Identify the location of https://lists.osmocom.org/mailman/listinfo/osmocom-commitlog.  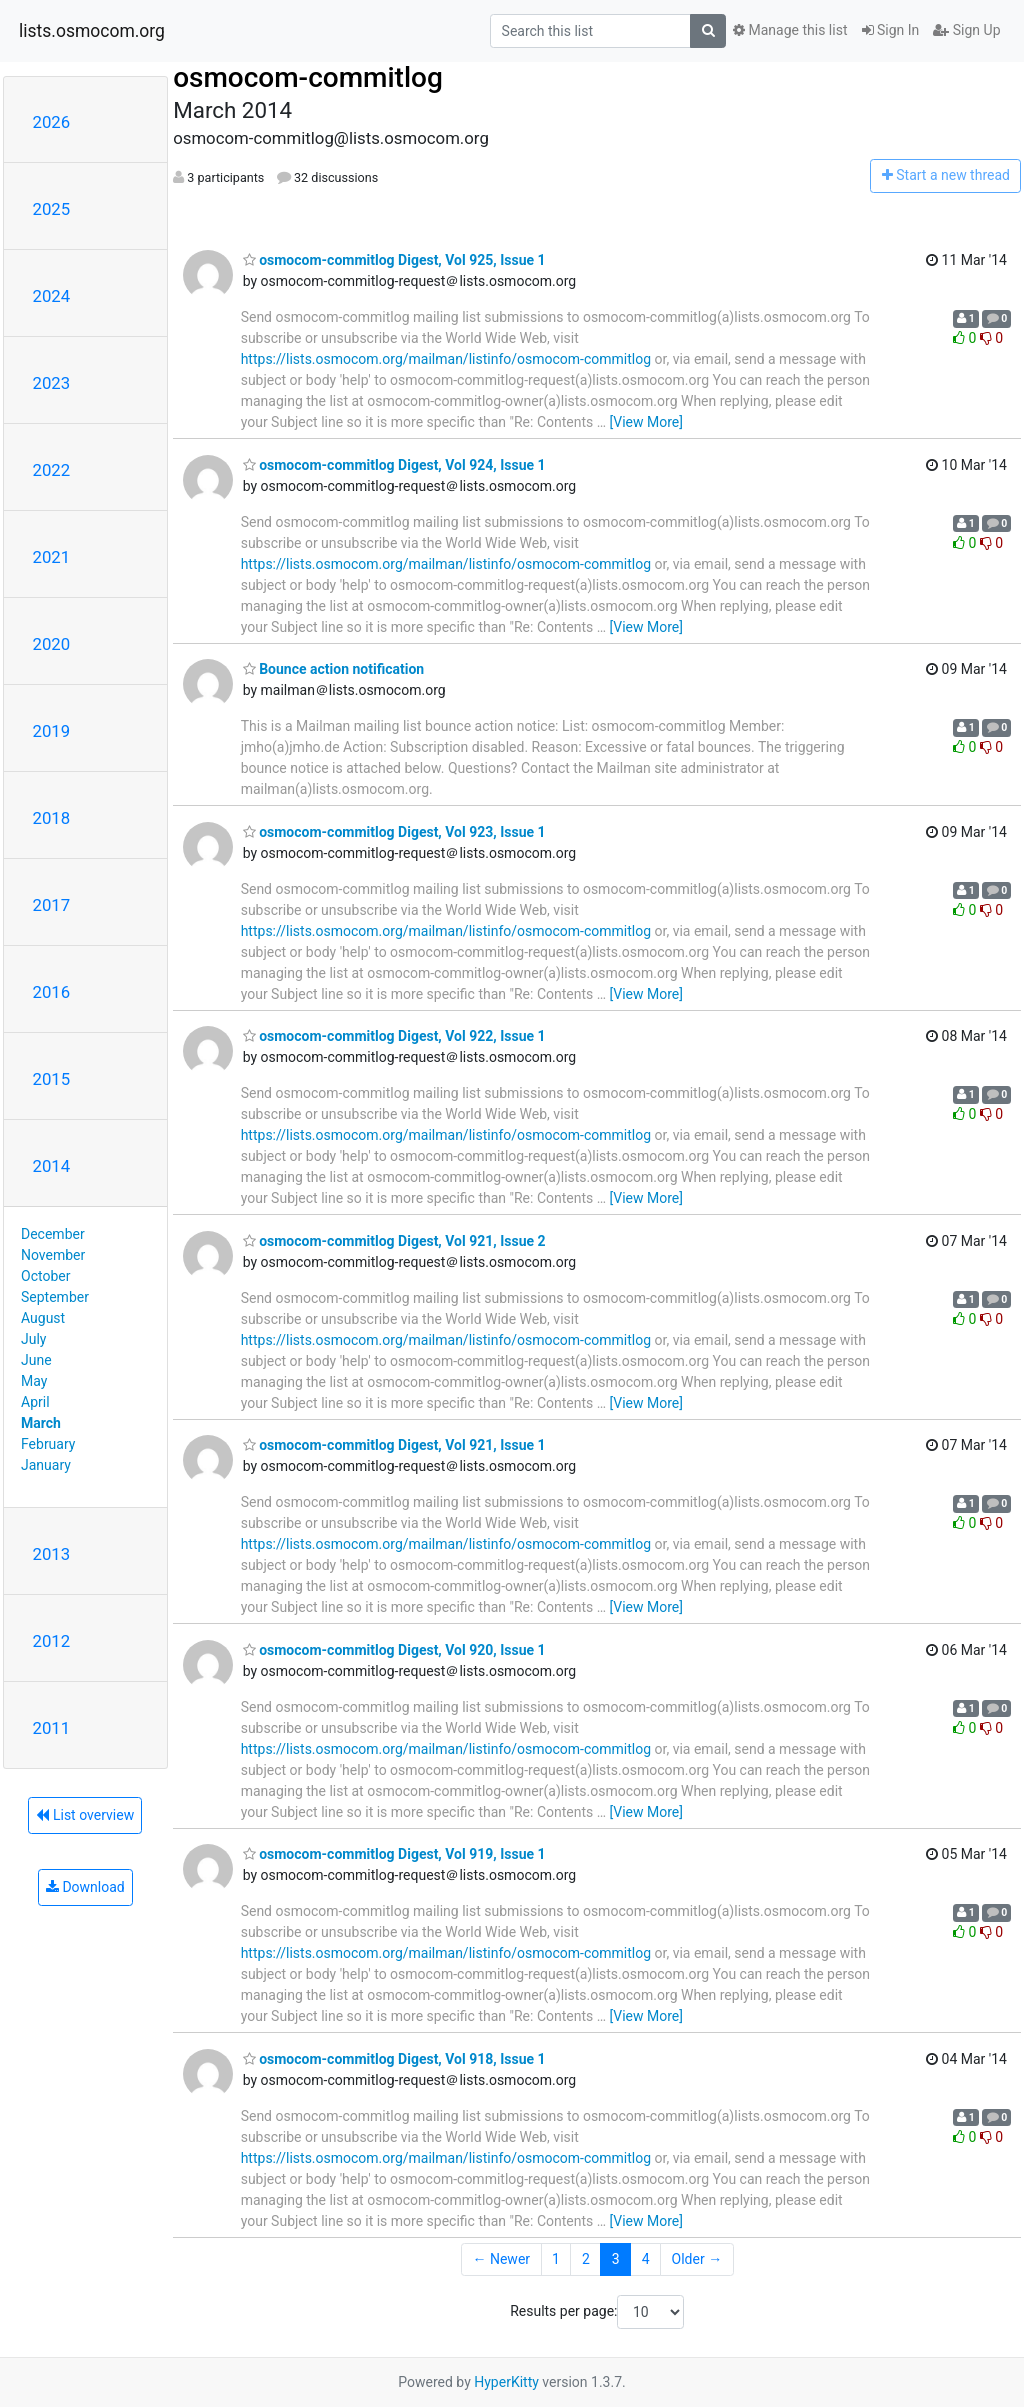
(446, 359).